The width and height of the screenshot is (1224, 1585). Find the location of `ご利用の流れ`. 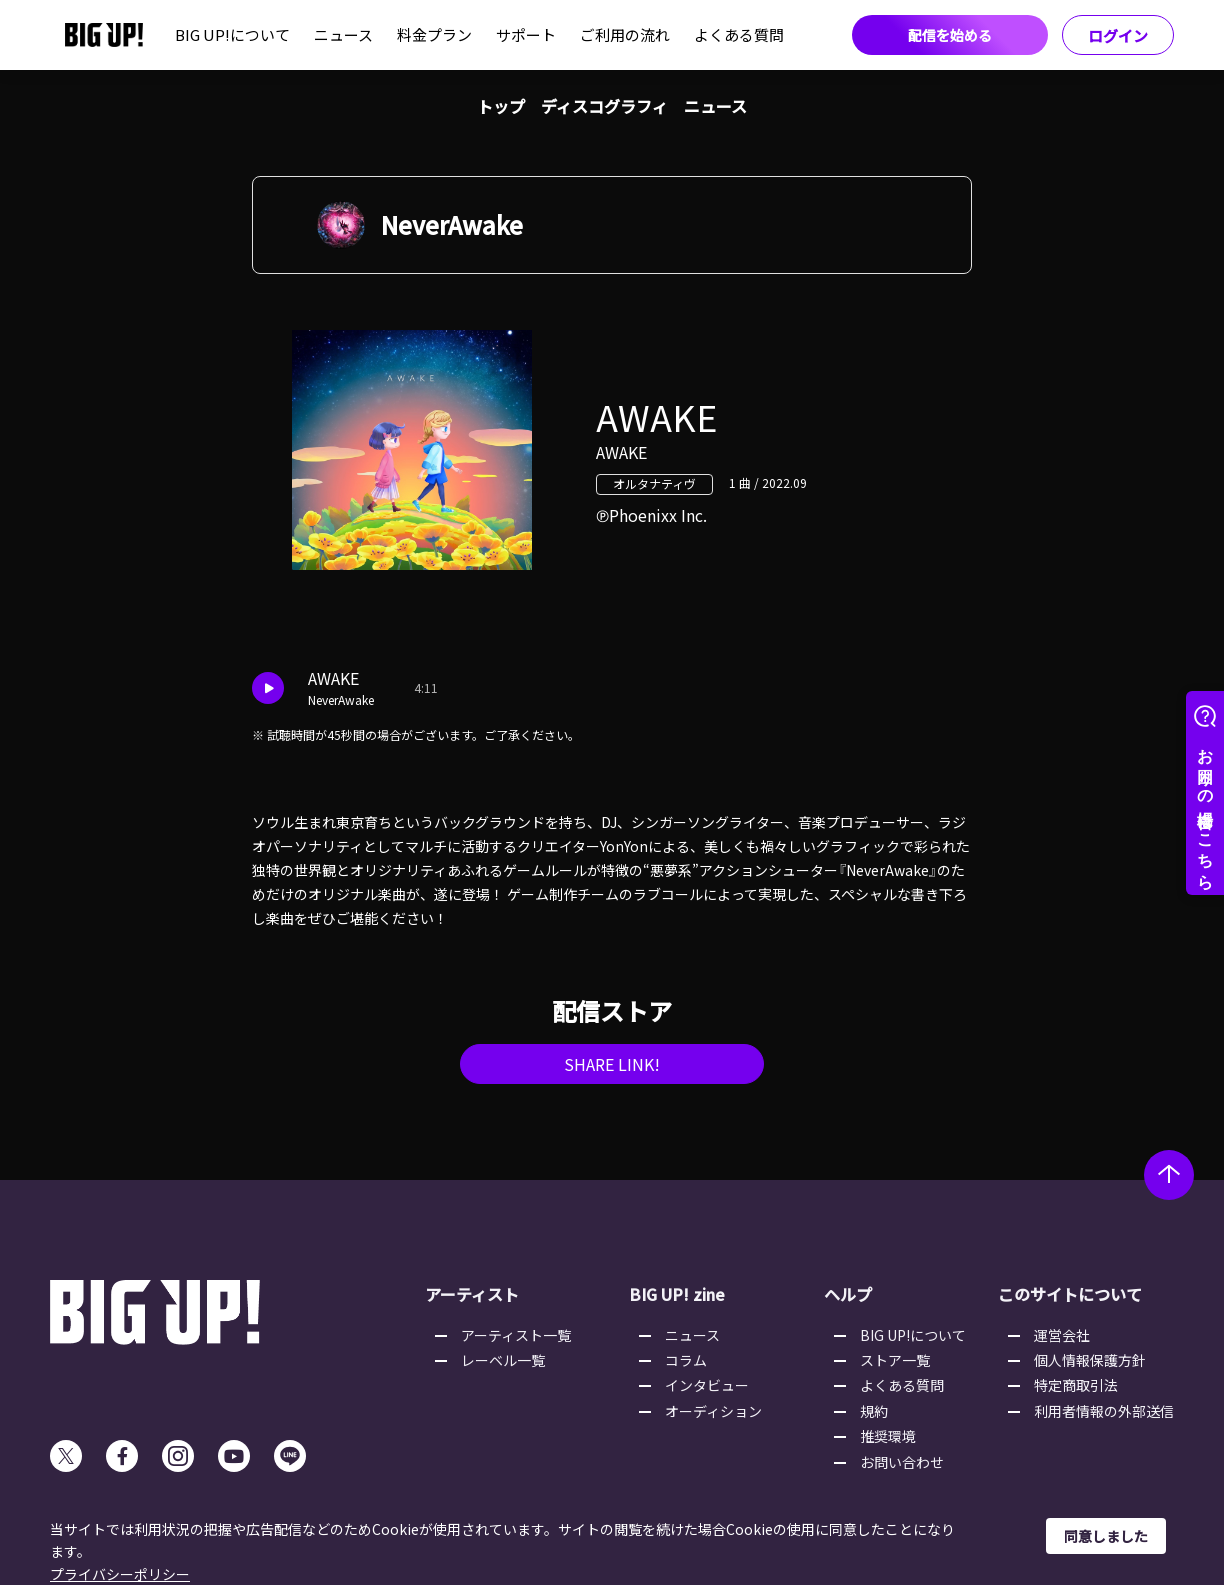

ご利用の流れ is located at coordinates (625, 34).